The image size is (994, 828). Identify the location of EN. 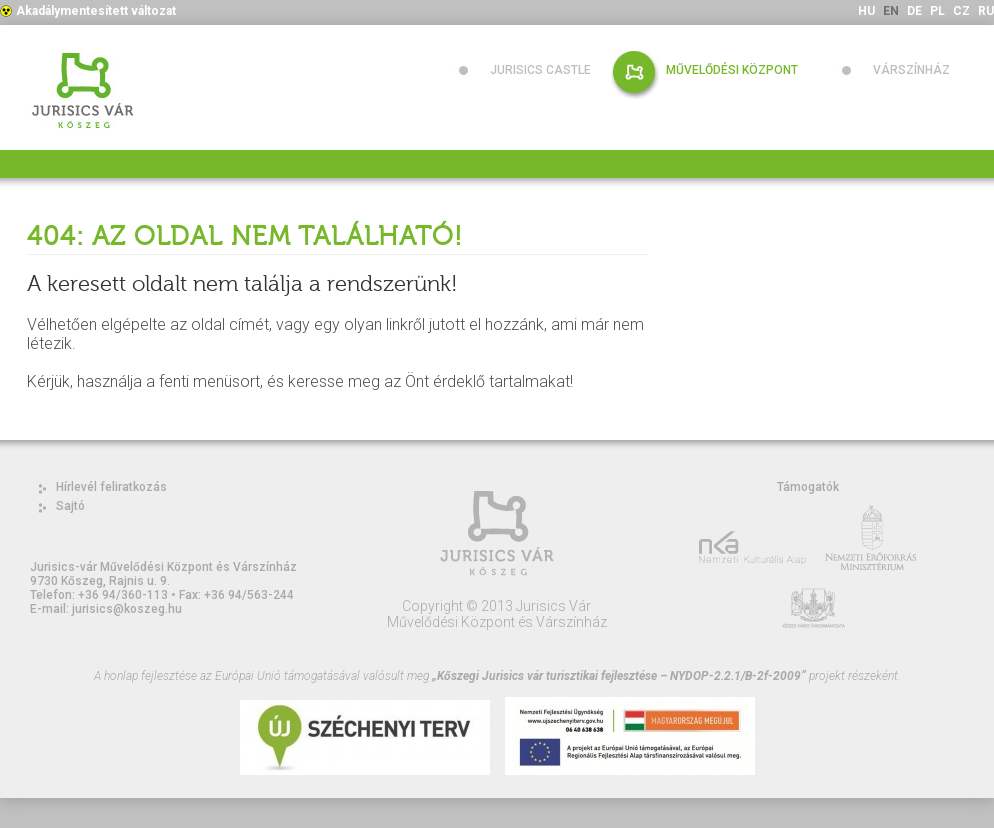
(891, 11).